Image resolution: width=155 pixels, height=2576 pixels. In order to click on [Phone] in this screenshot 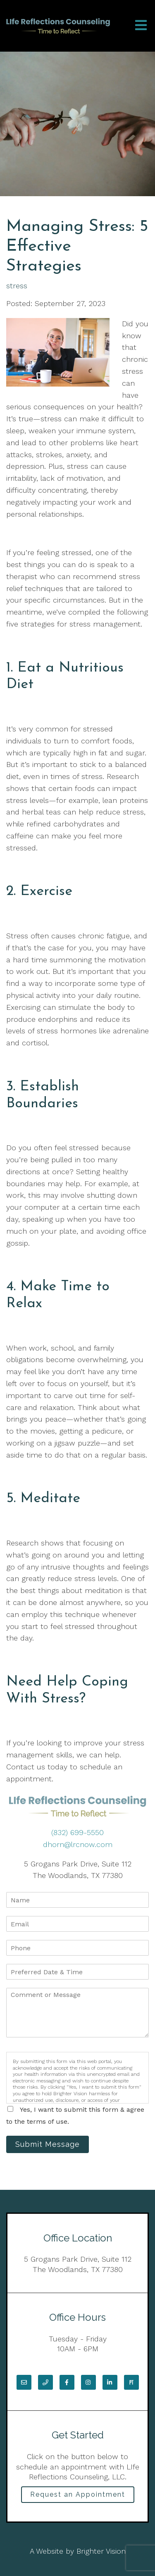, I will do `click(45, 2382)`.